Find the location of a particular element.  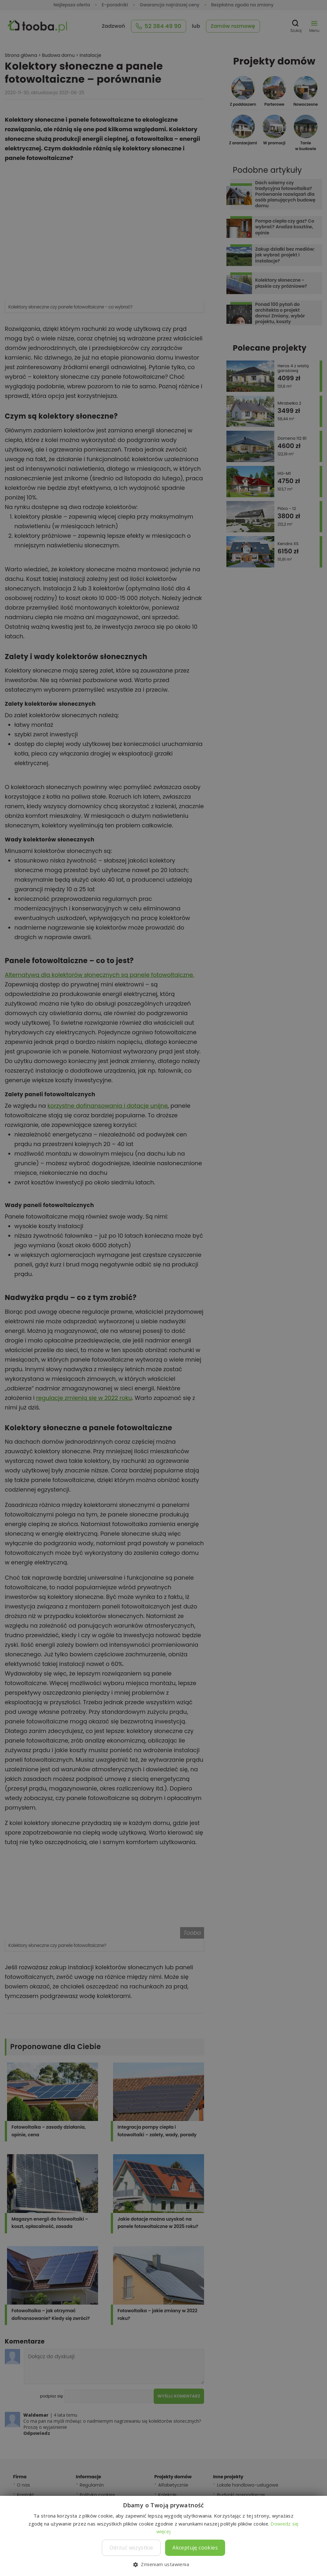

Odrzuć wszystkie [button] is located at coordinates (131, 2547).